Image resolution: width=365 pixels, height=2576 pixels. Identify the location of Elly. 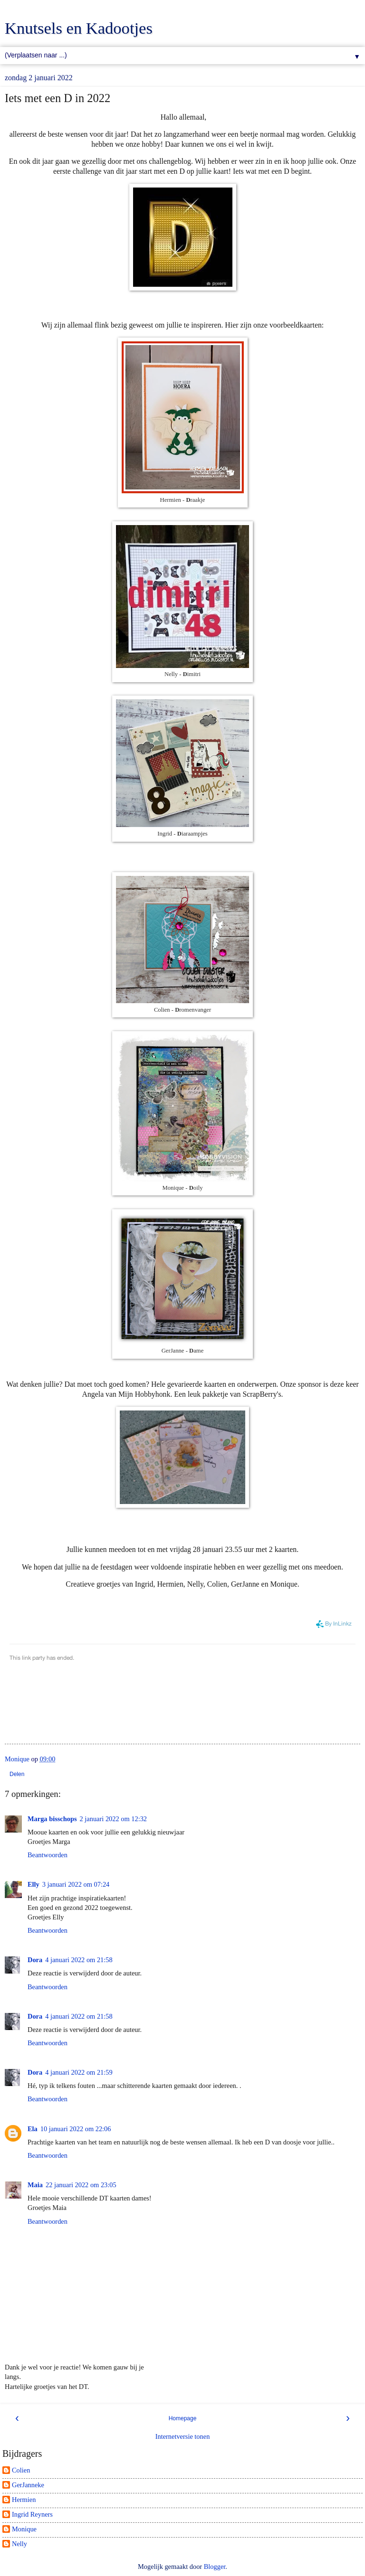
(33, 1884).